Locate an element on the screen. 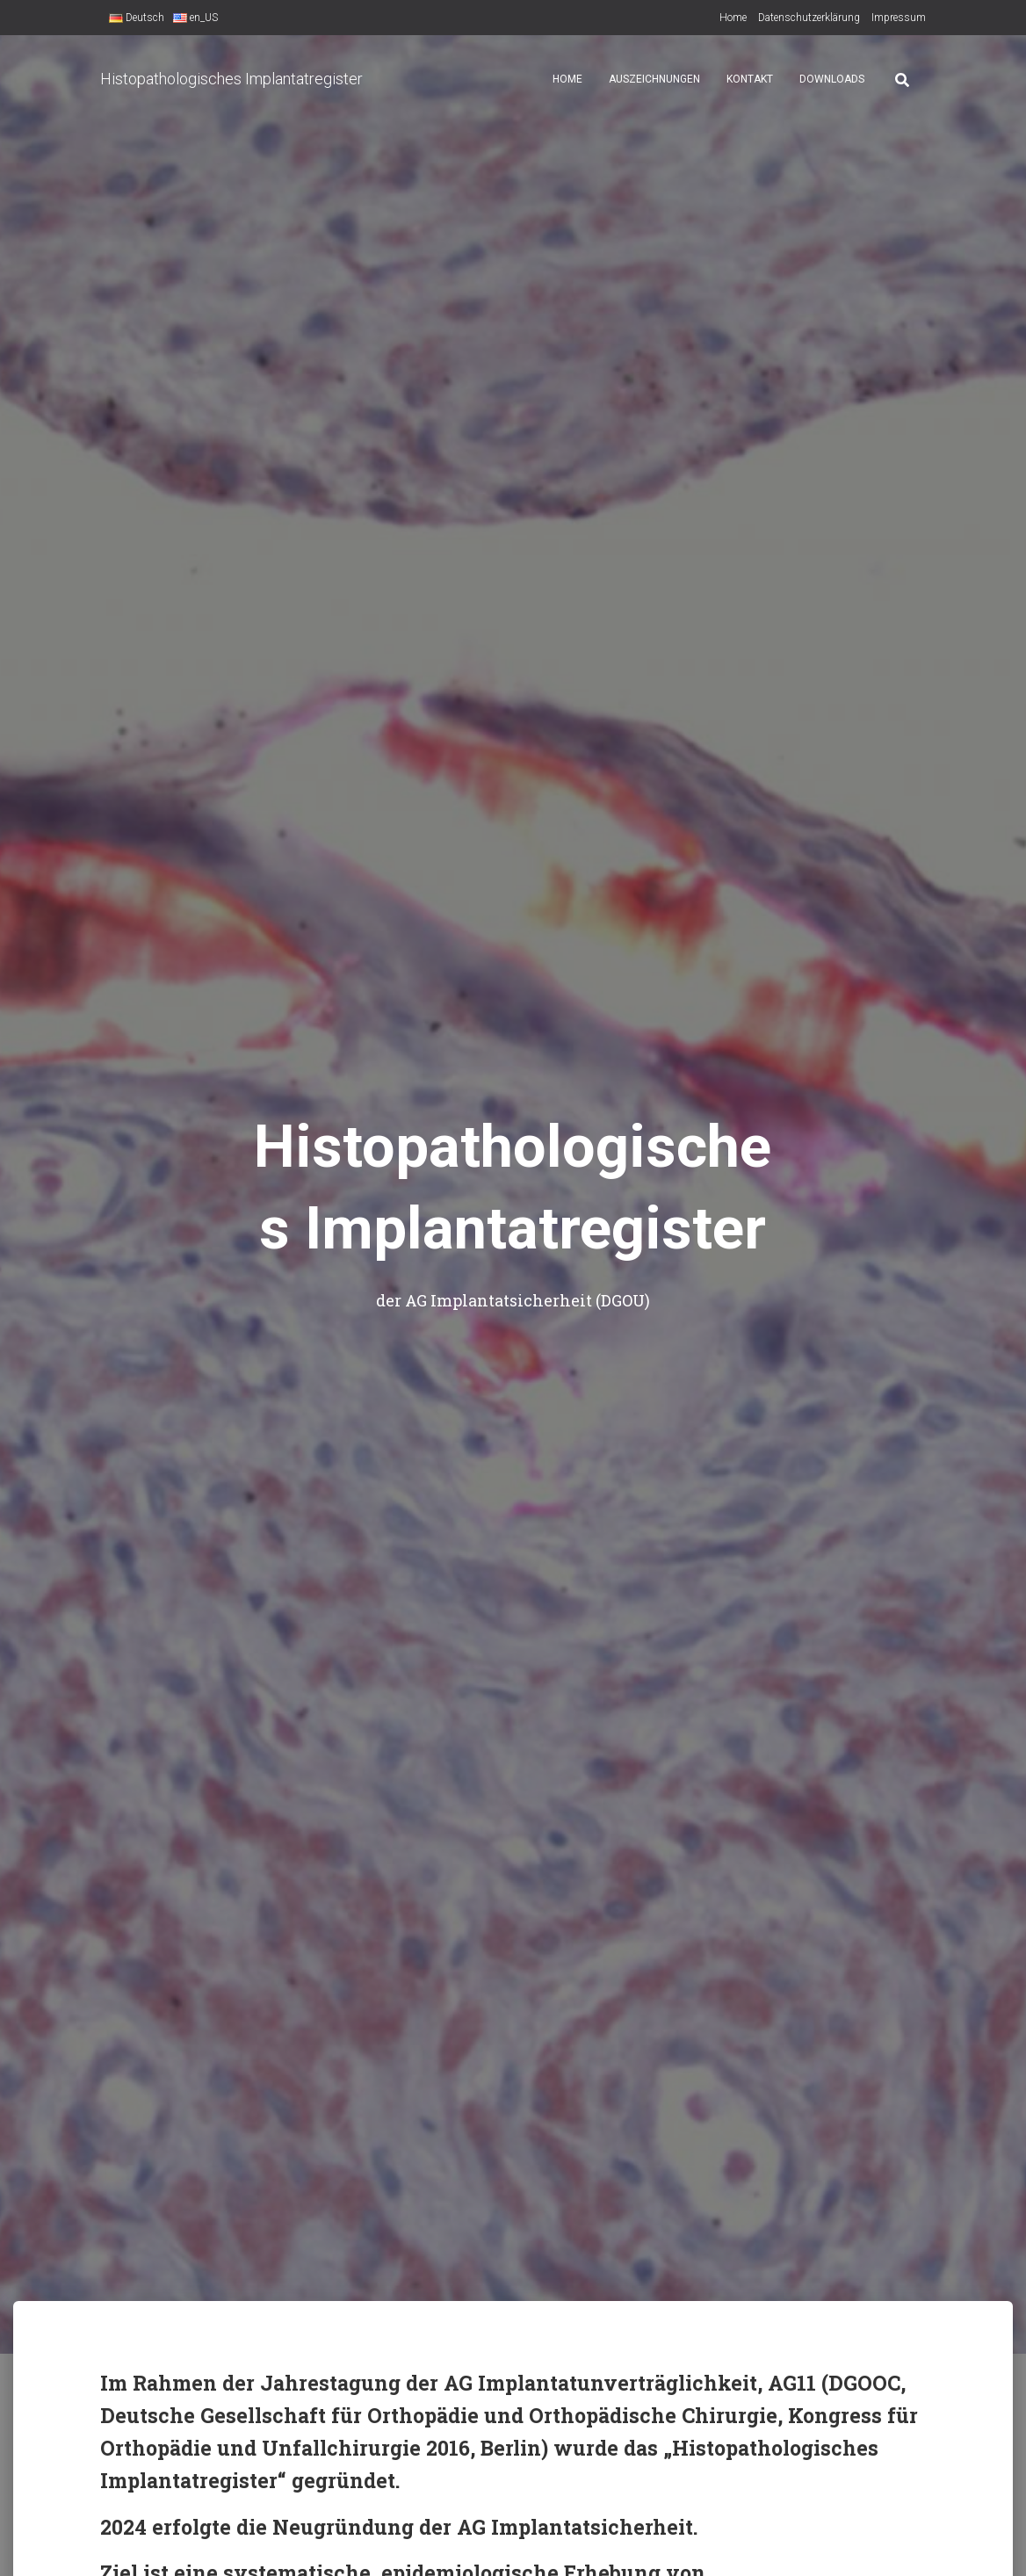  Kontakt is located at coordinates (749, 79).